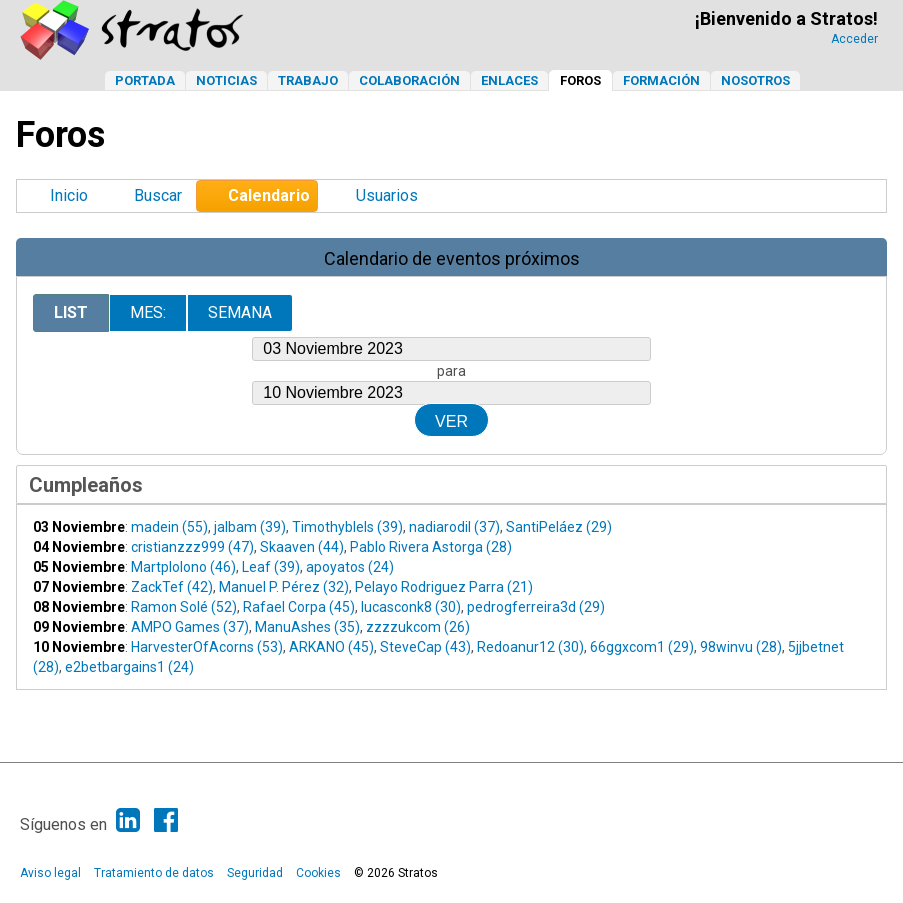  What do you see at coordinates (559, 527) in the screenshot?
I see `SantiPeláez (29)` at bounding box center [559, 527].